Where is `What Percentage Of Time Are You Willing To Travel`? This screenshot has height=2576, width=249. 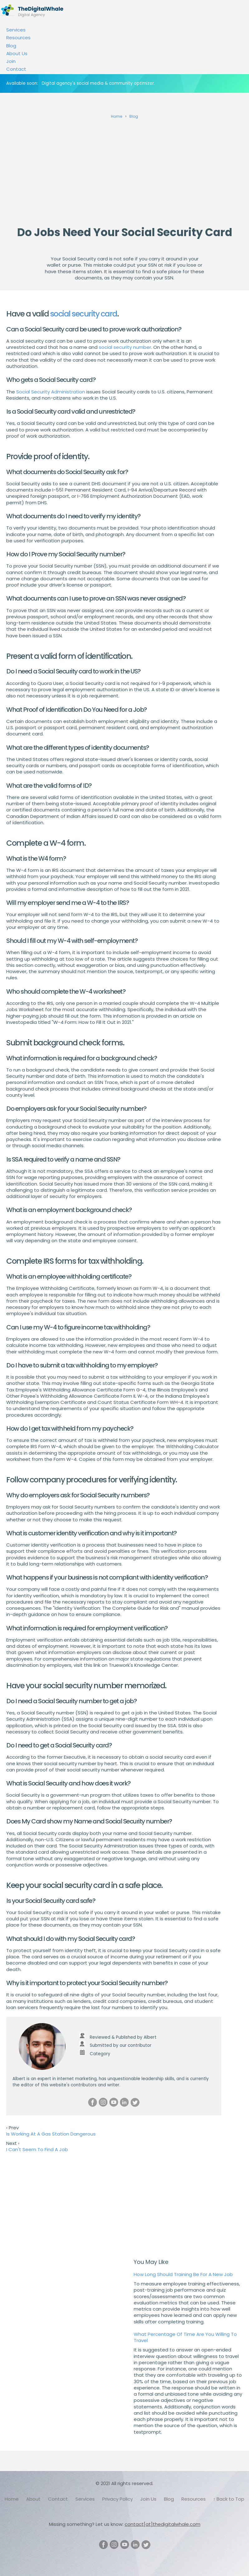 What Percentage Of Time Are You Willing To Travel is located at coordinates (185, 2337).